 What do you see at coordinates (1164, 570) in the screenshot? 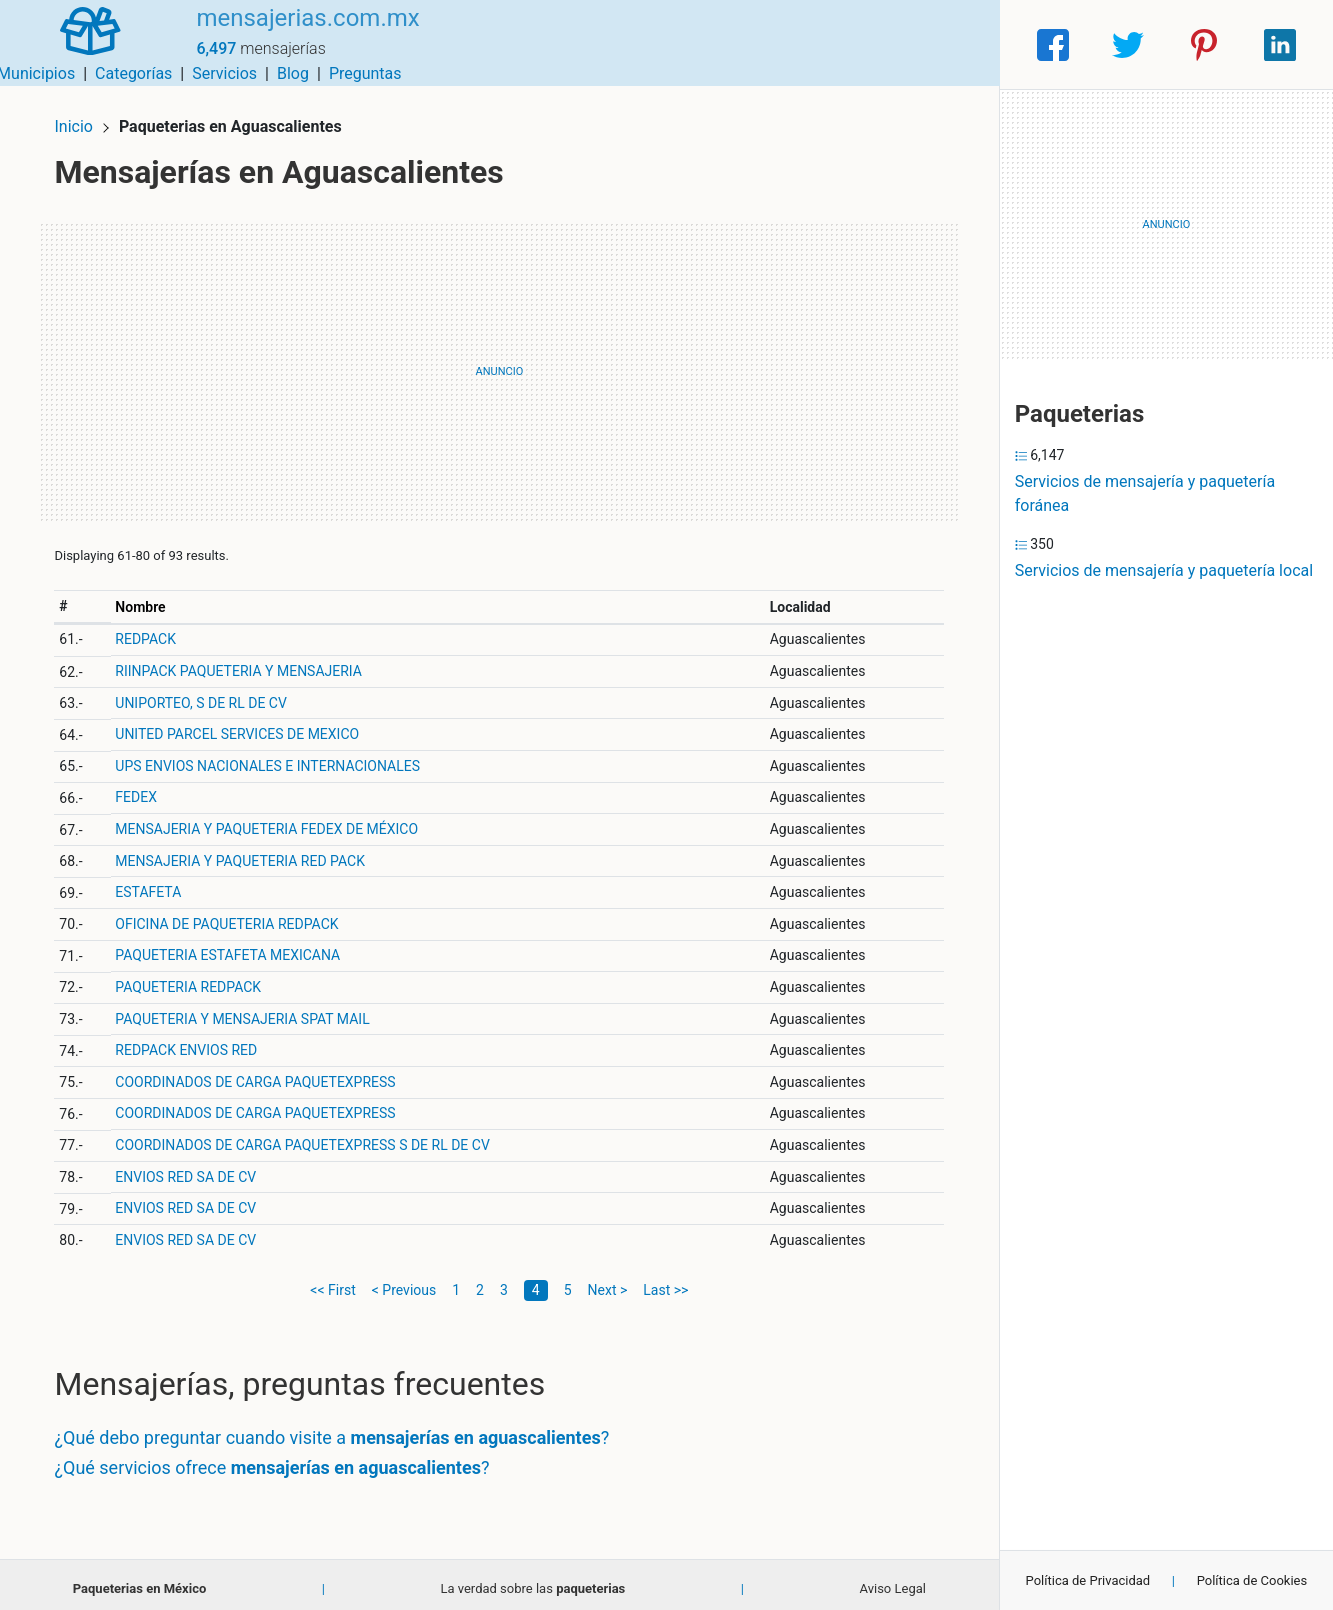
I see `Servicios de mensajería y paquetería local` at bounding box center [1164, 570].